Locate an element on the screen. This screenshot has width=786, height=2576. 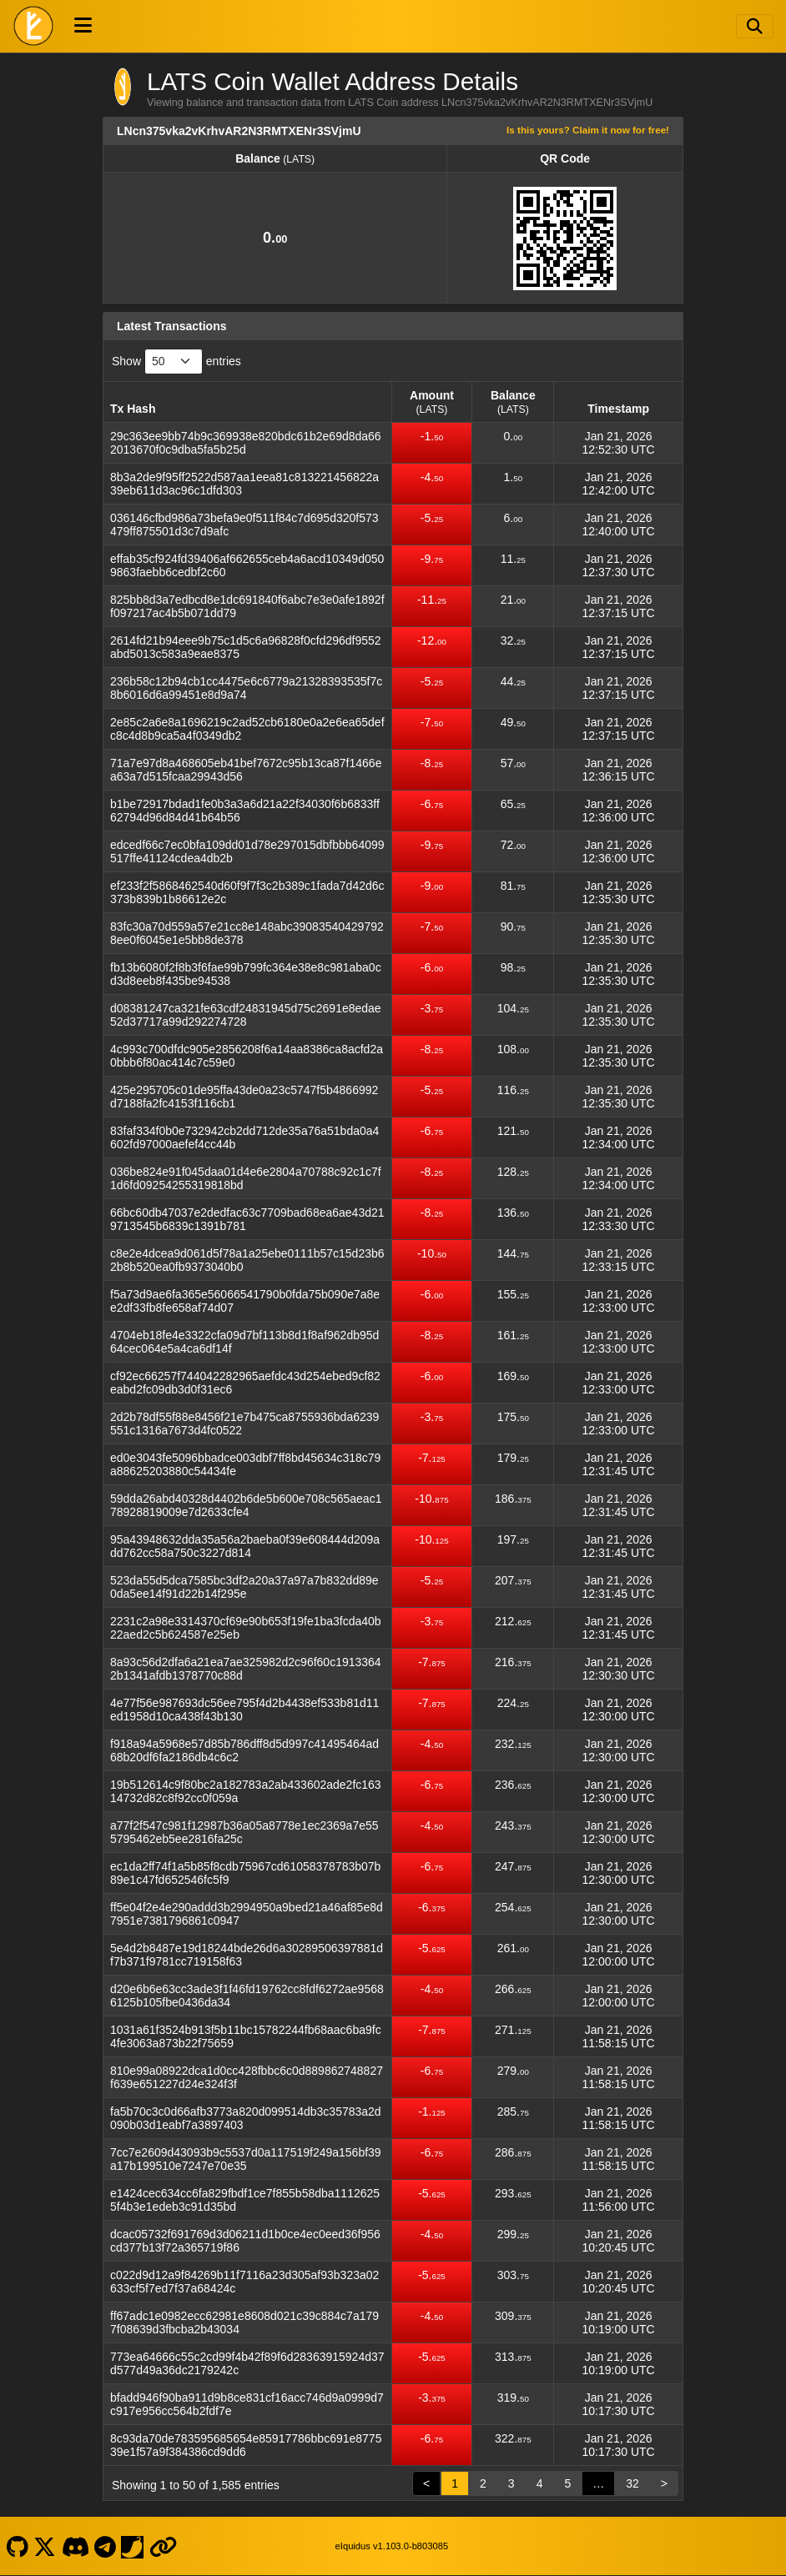
> [link] is located at coordinates (664, 2483).